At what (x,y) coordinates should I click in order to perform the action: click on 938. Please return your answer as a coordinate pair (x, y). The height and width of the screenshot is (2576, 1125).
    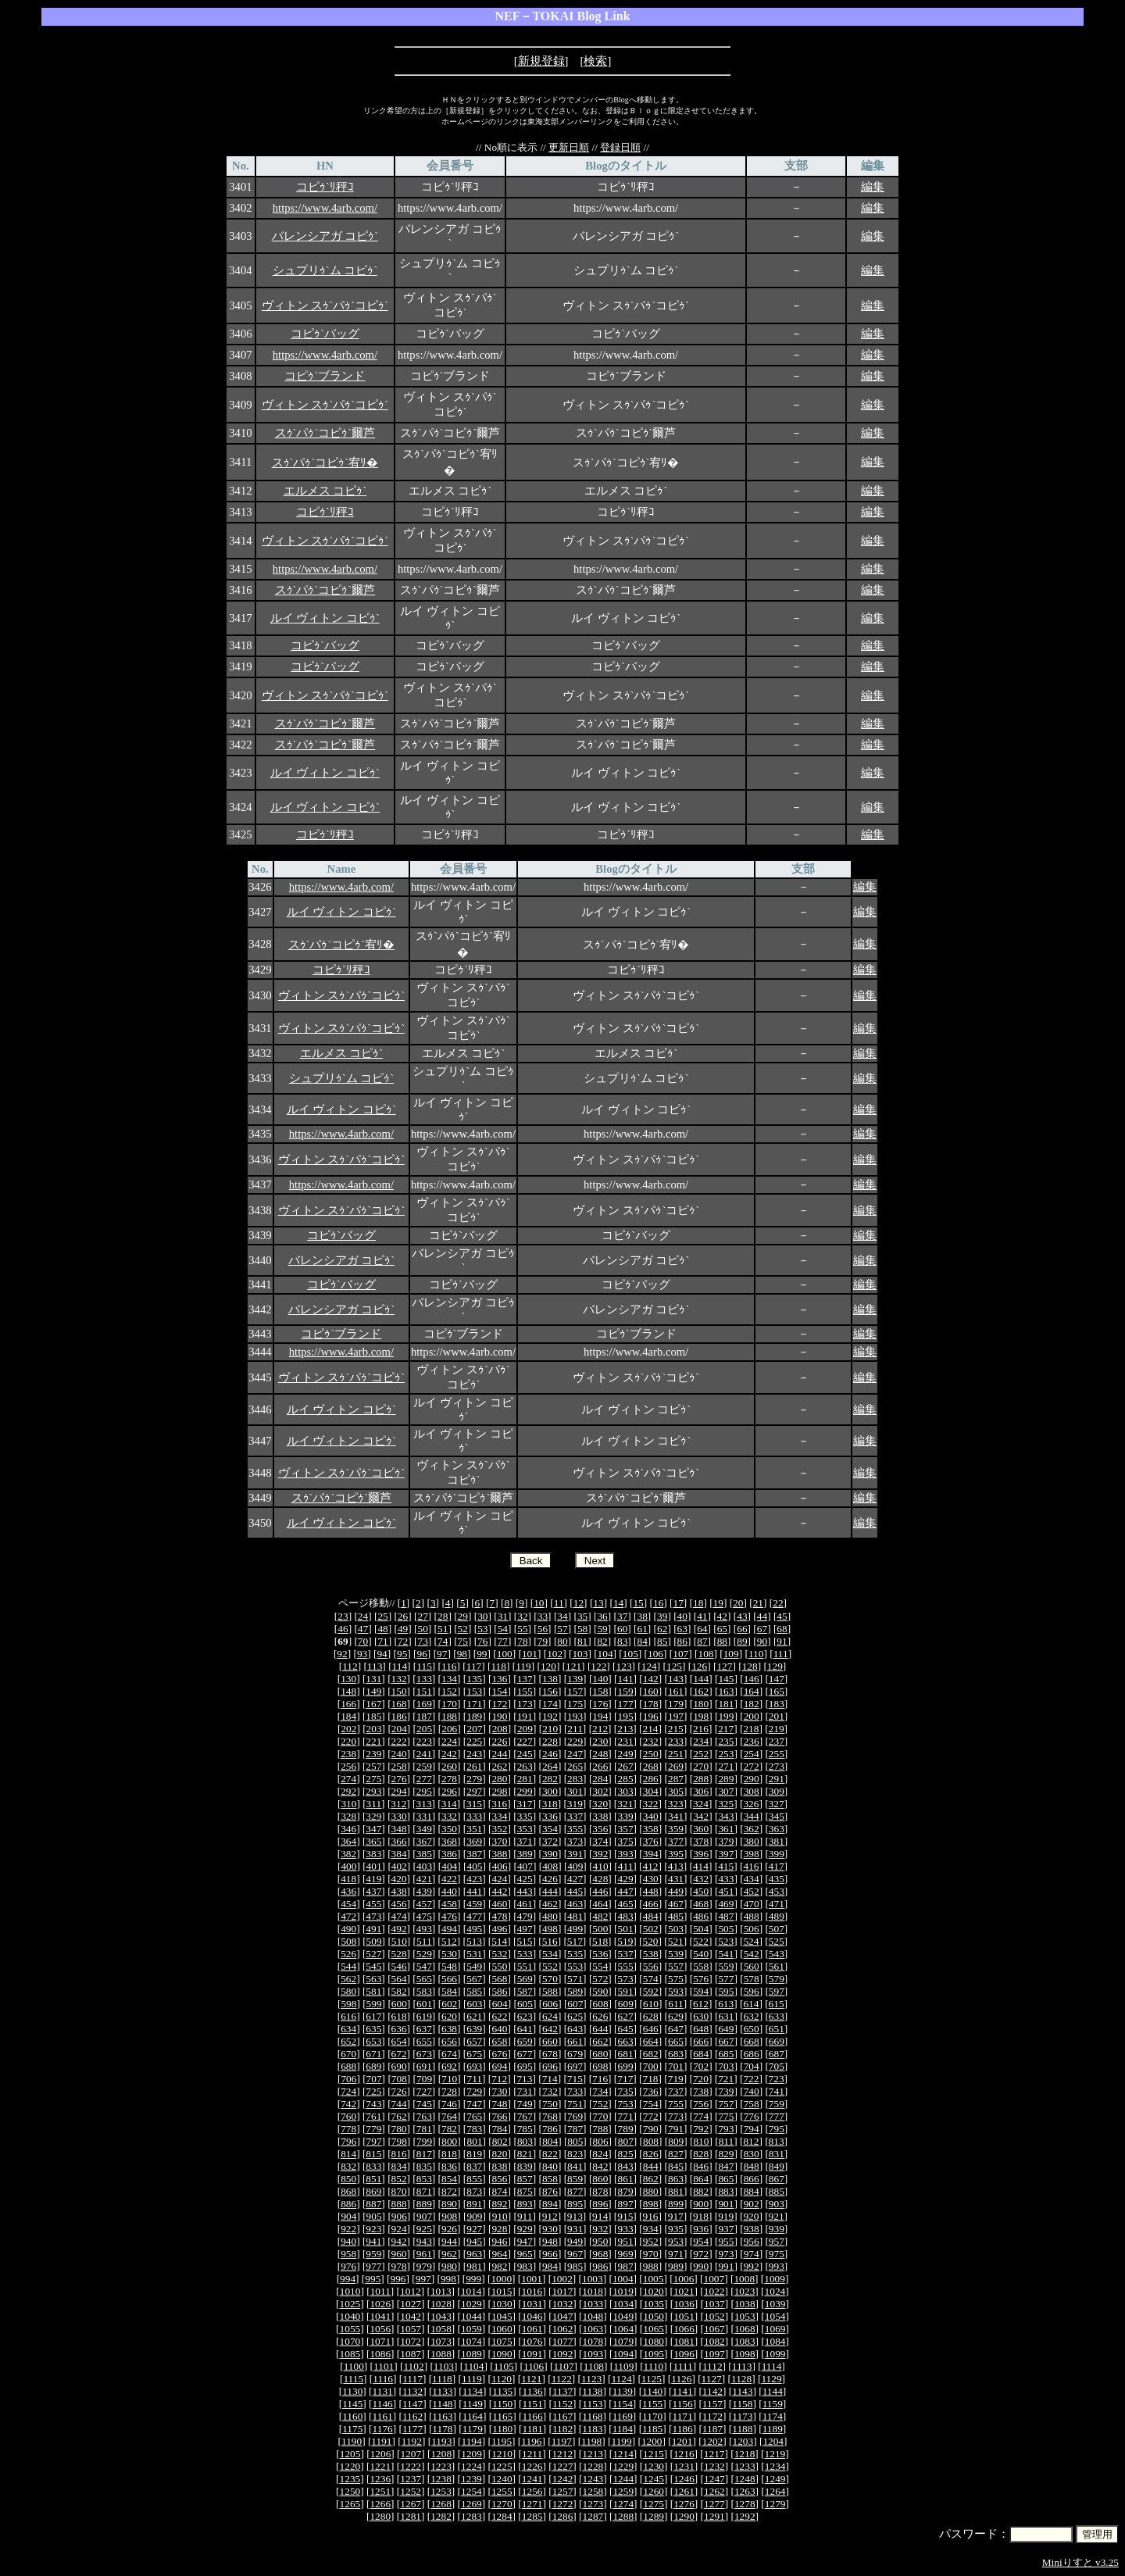
    Looking at the image, I should click on (751, 2229).